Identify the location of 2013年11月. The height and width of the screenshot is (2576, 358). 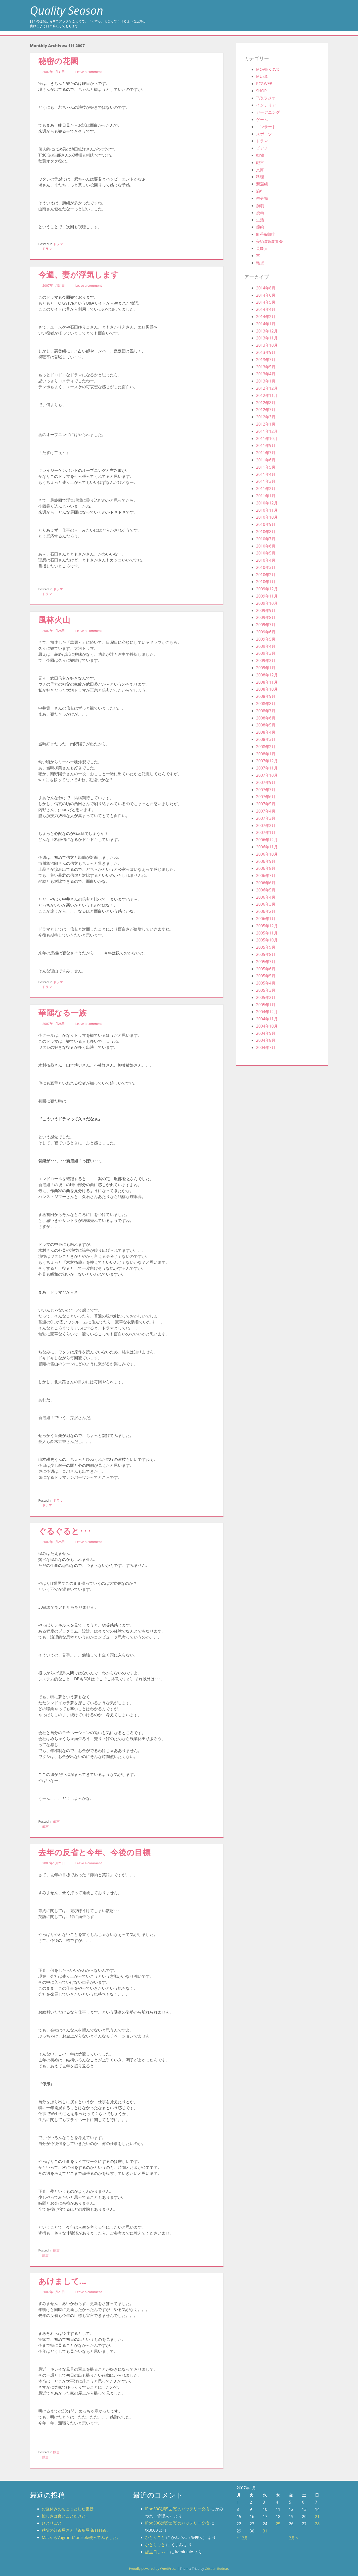
(267, 338).